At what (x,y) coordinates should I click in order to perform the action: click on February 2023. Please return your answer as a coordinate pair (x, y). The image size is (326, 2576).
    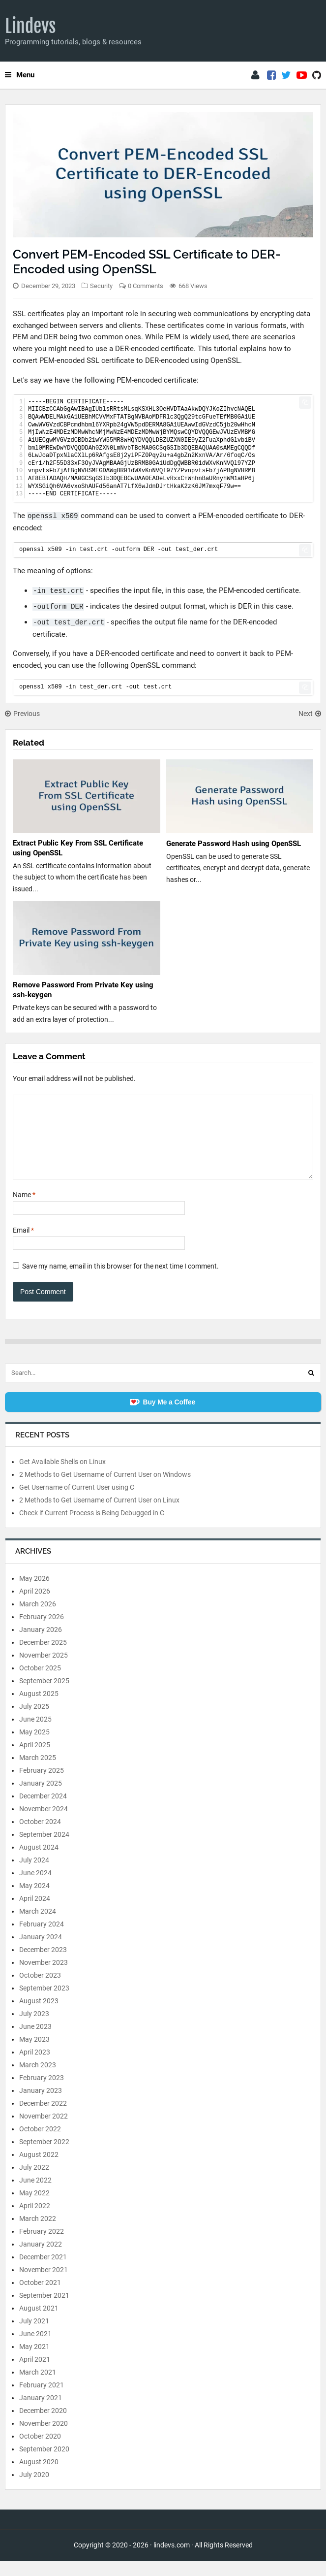
    Looking at the image, I should click on (41, 2092).